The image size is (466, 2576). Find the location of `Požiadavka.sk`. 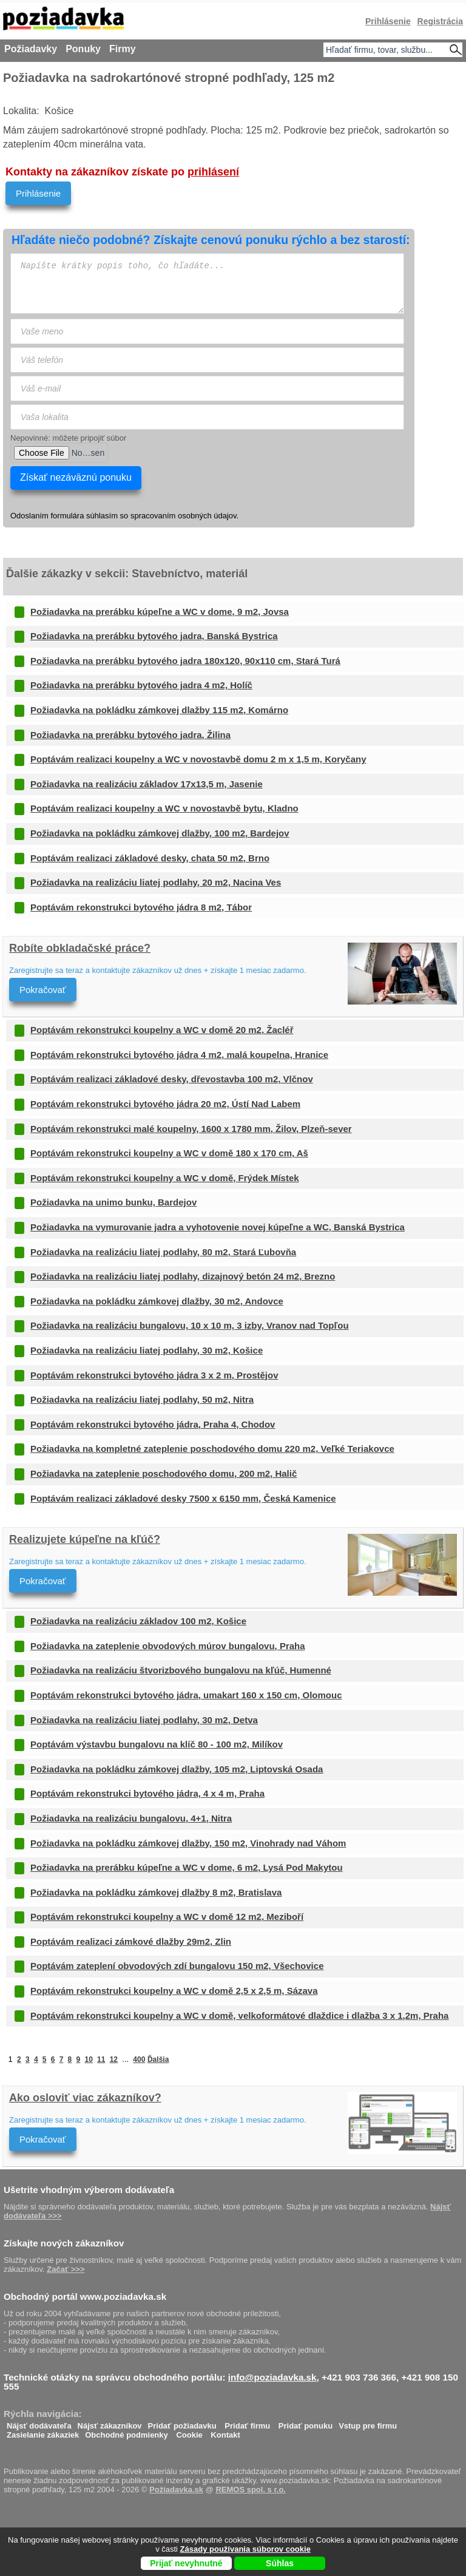

Požiadavka.sk is located at coordinates (176, 2489).